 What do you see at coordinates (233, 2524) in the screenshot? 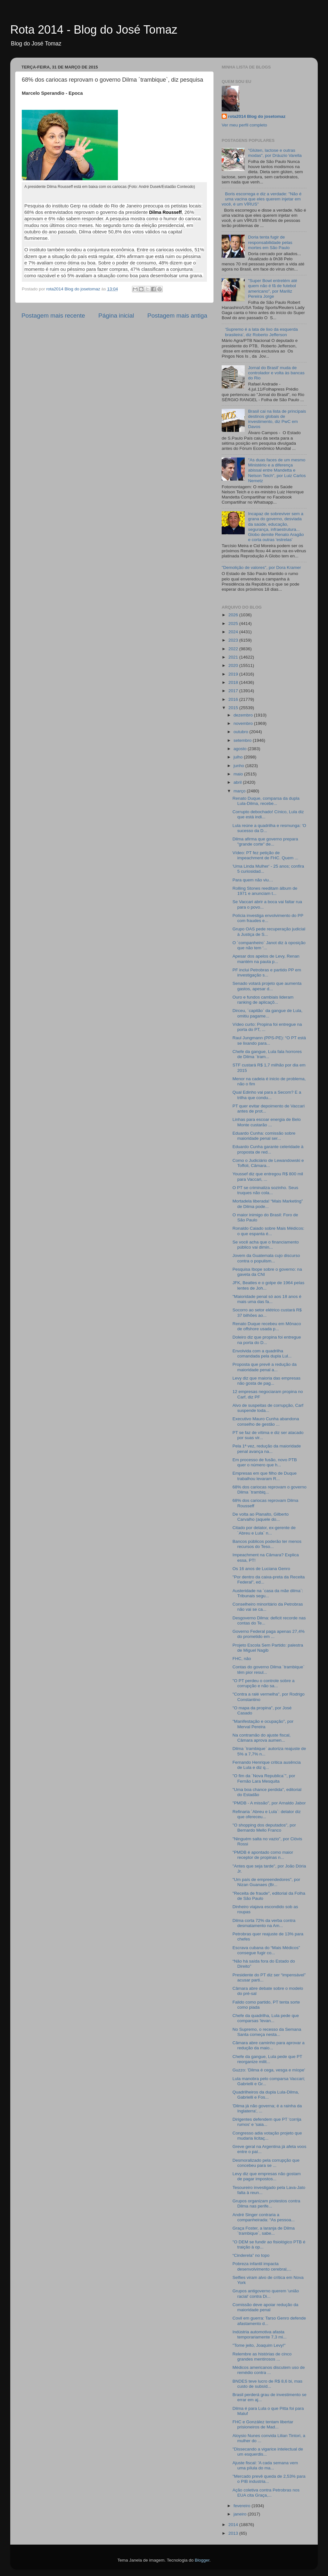
I see `2014` at bounding box center [233, 2524].